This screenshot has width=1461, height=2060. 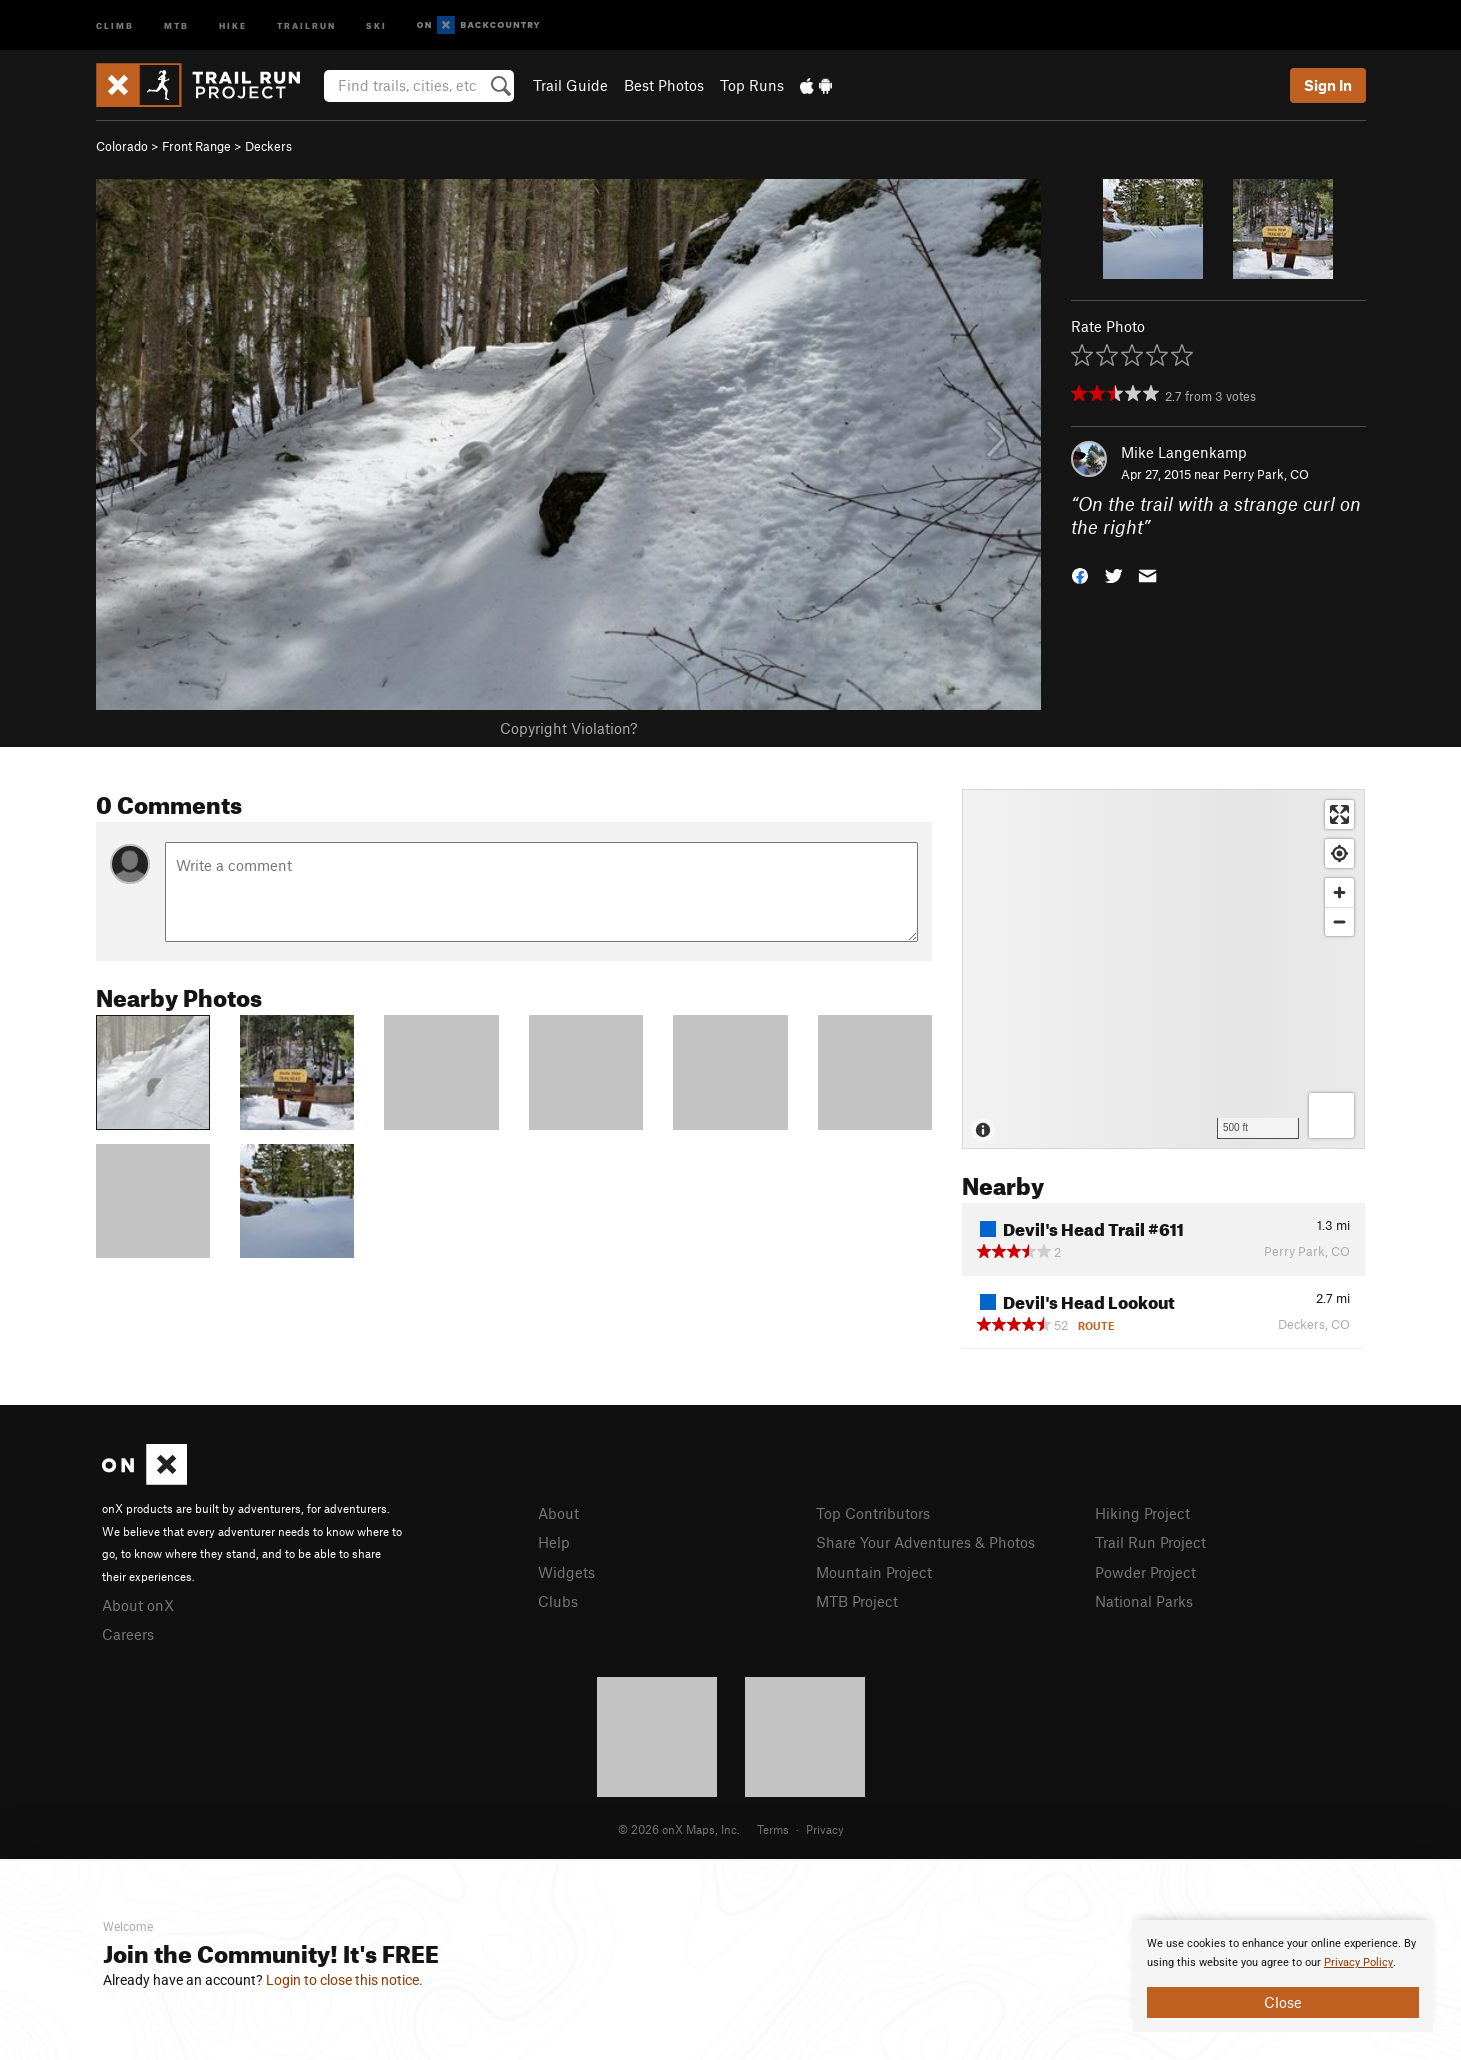 What do you see at coordinates (176, 24) in the screenshot?
I see `MTB` at bounding box center [176, 24].